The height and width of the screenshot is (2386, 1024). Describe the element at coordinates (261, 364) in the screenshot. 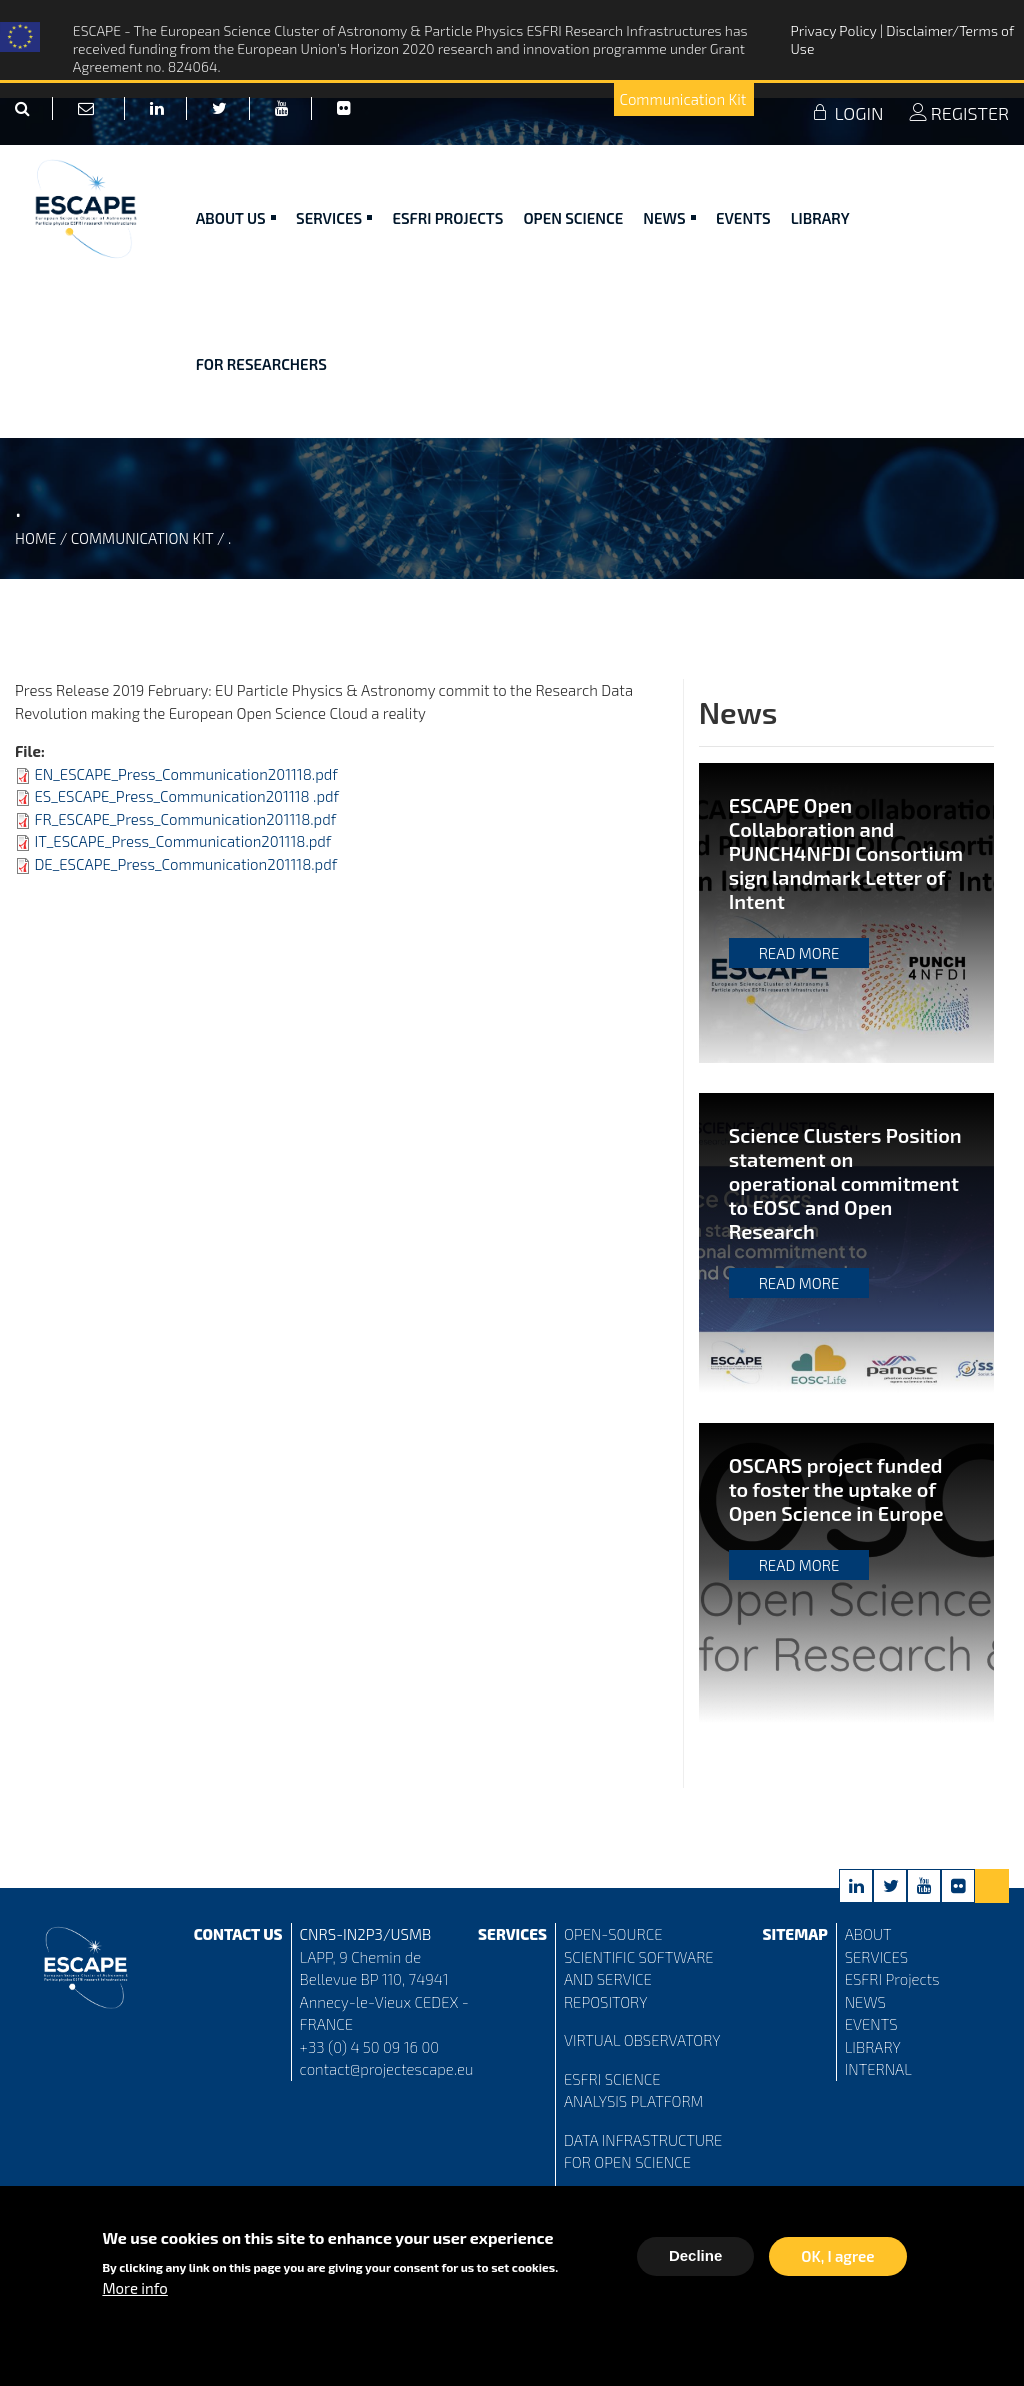

I see `For researchers` at that location.